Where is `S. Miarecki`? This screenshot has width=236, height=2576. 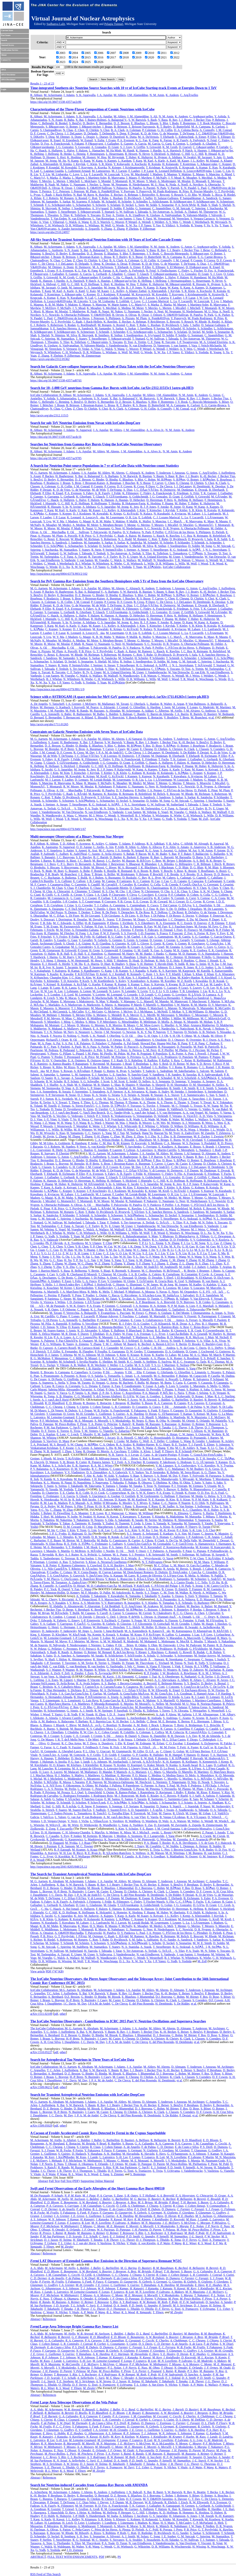
S. Miarecki is located at coordinates (204, 783).